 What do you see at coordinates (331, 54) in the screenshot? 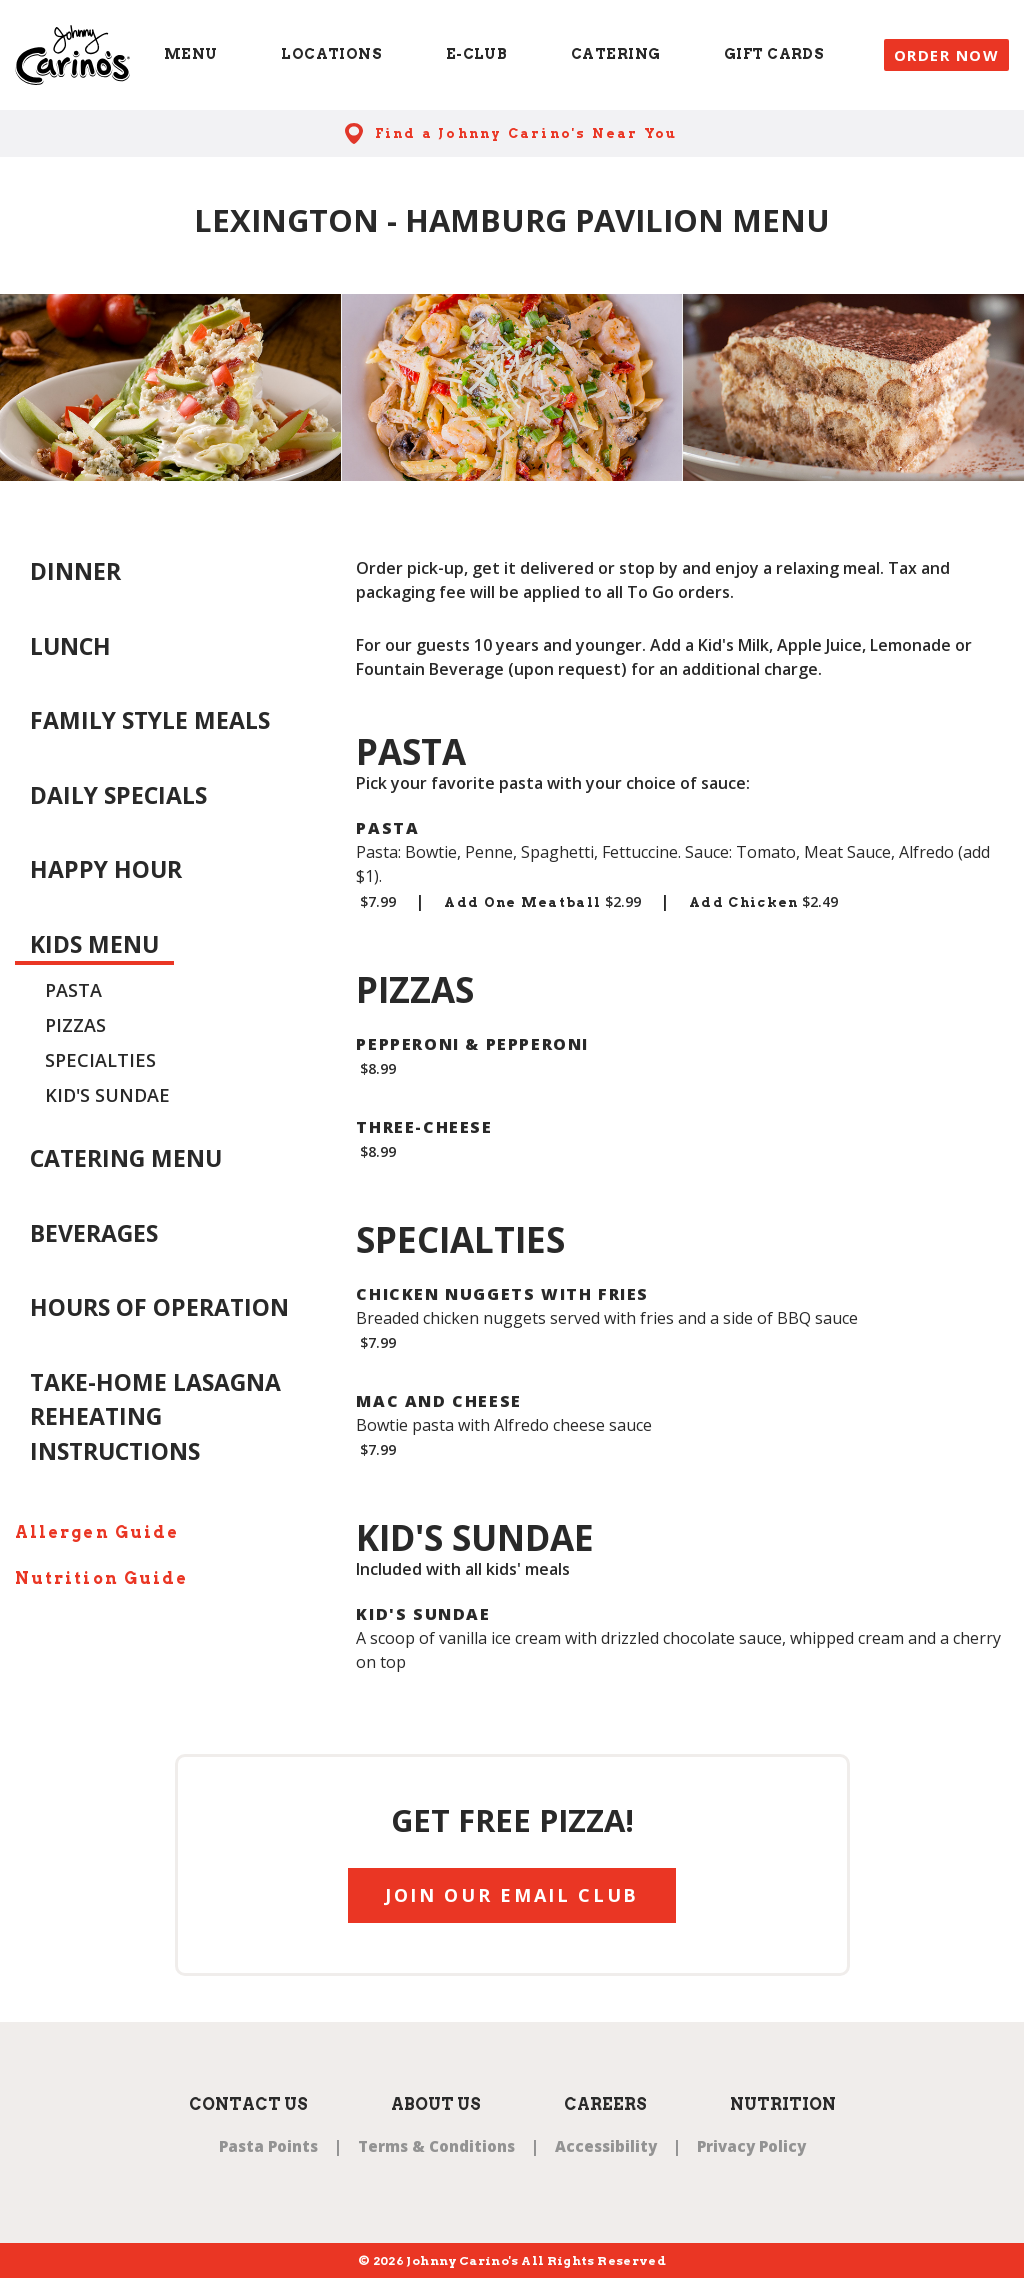
I see `Locations` at bounding box center [331, 54].